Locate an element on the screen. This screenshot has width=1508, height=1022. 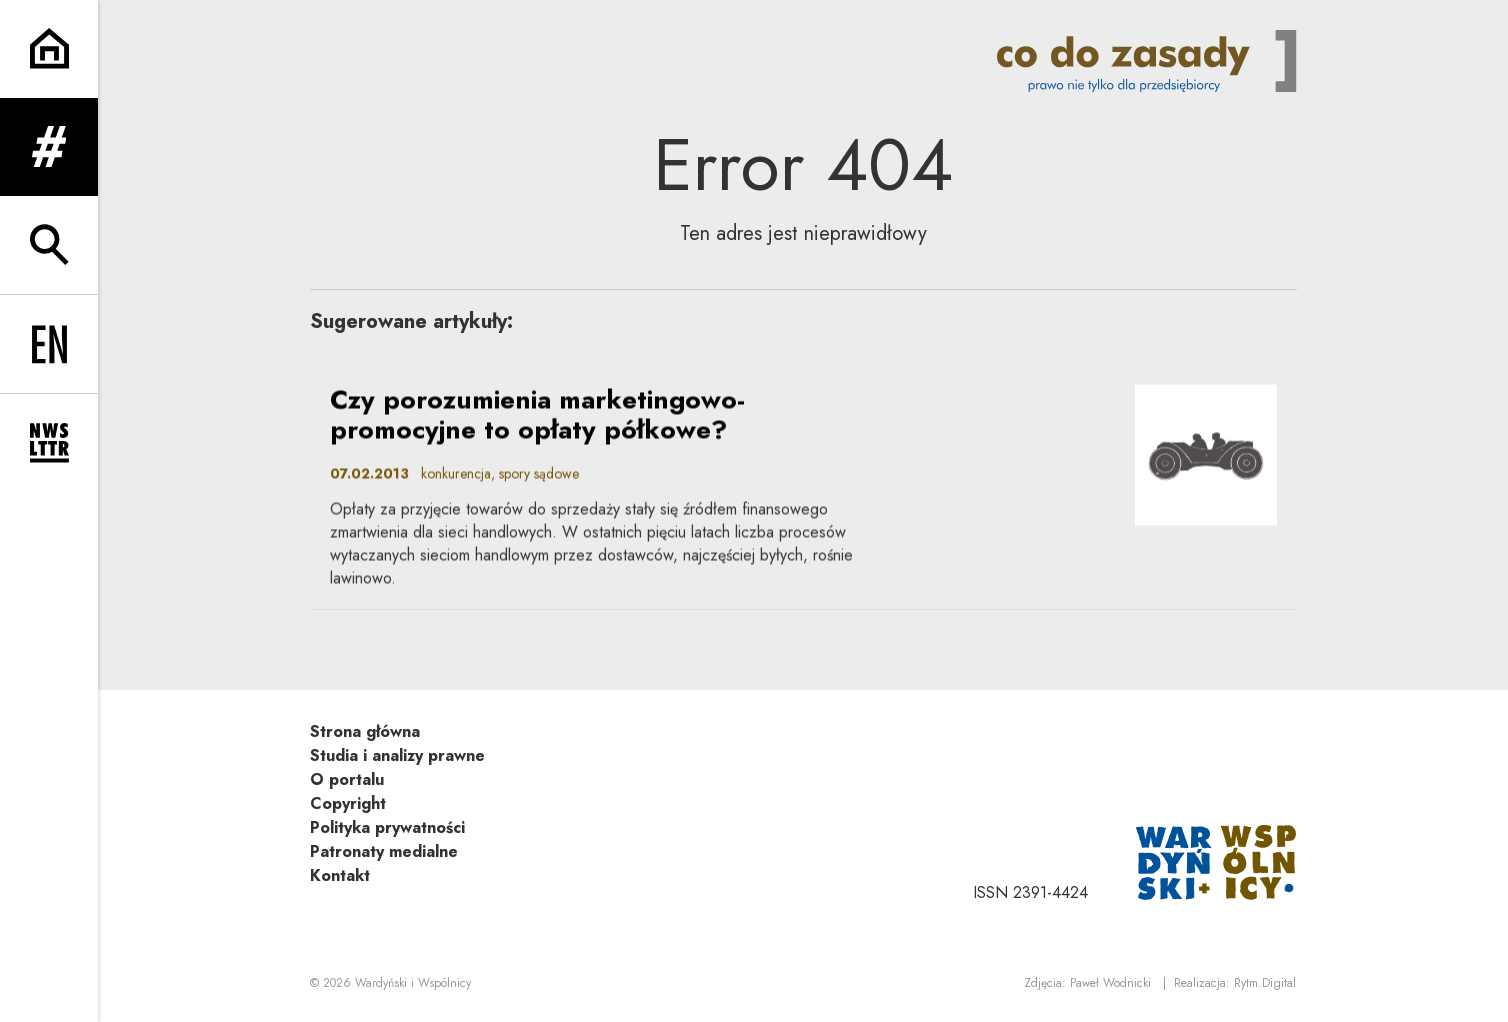
Studia i analizy prawne is located at coordinates (397, 755).